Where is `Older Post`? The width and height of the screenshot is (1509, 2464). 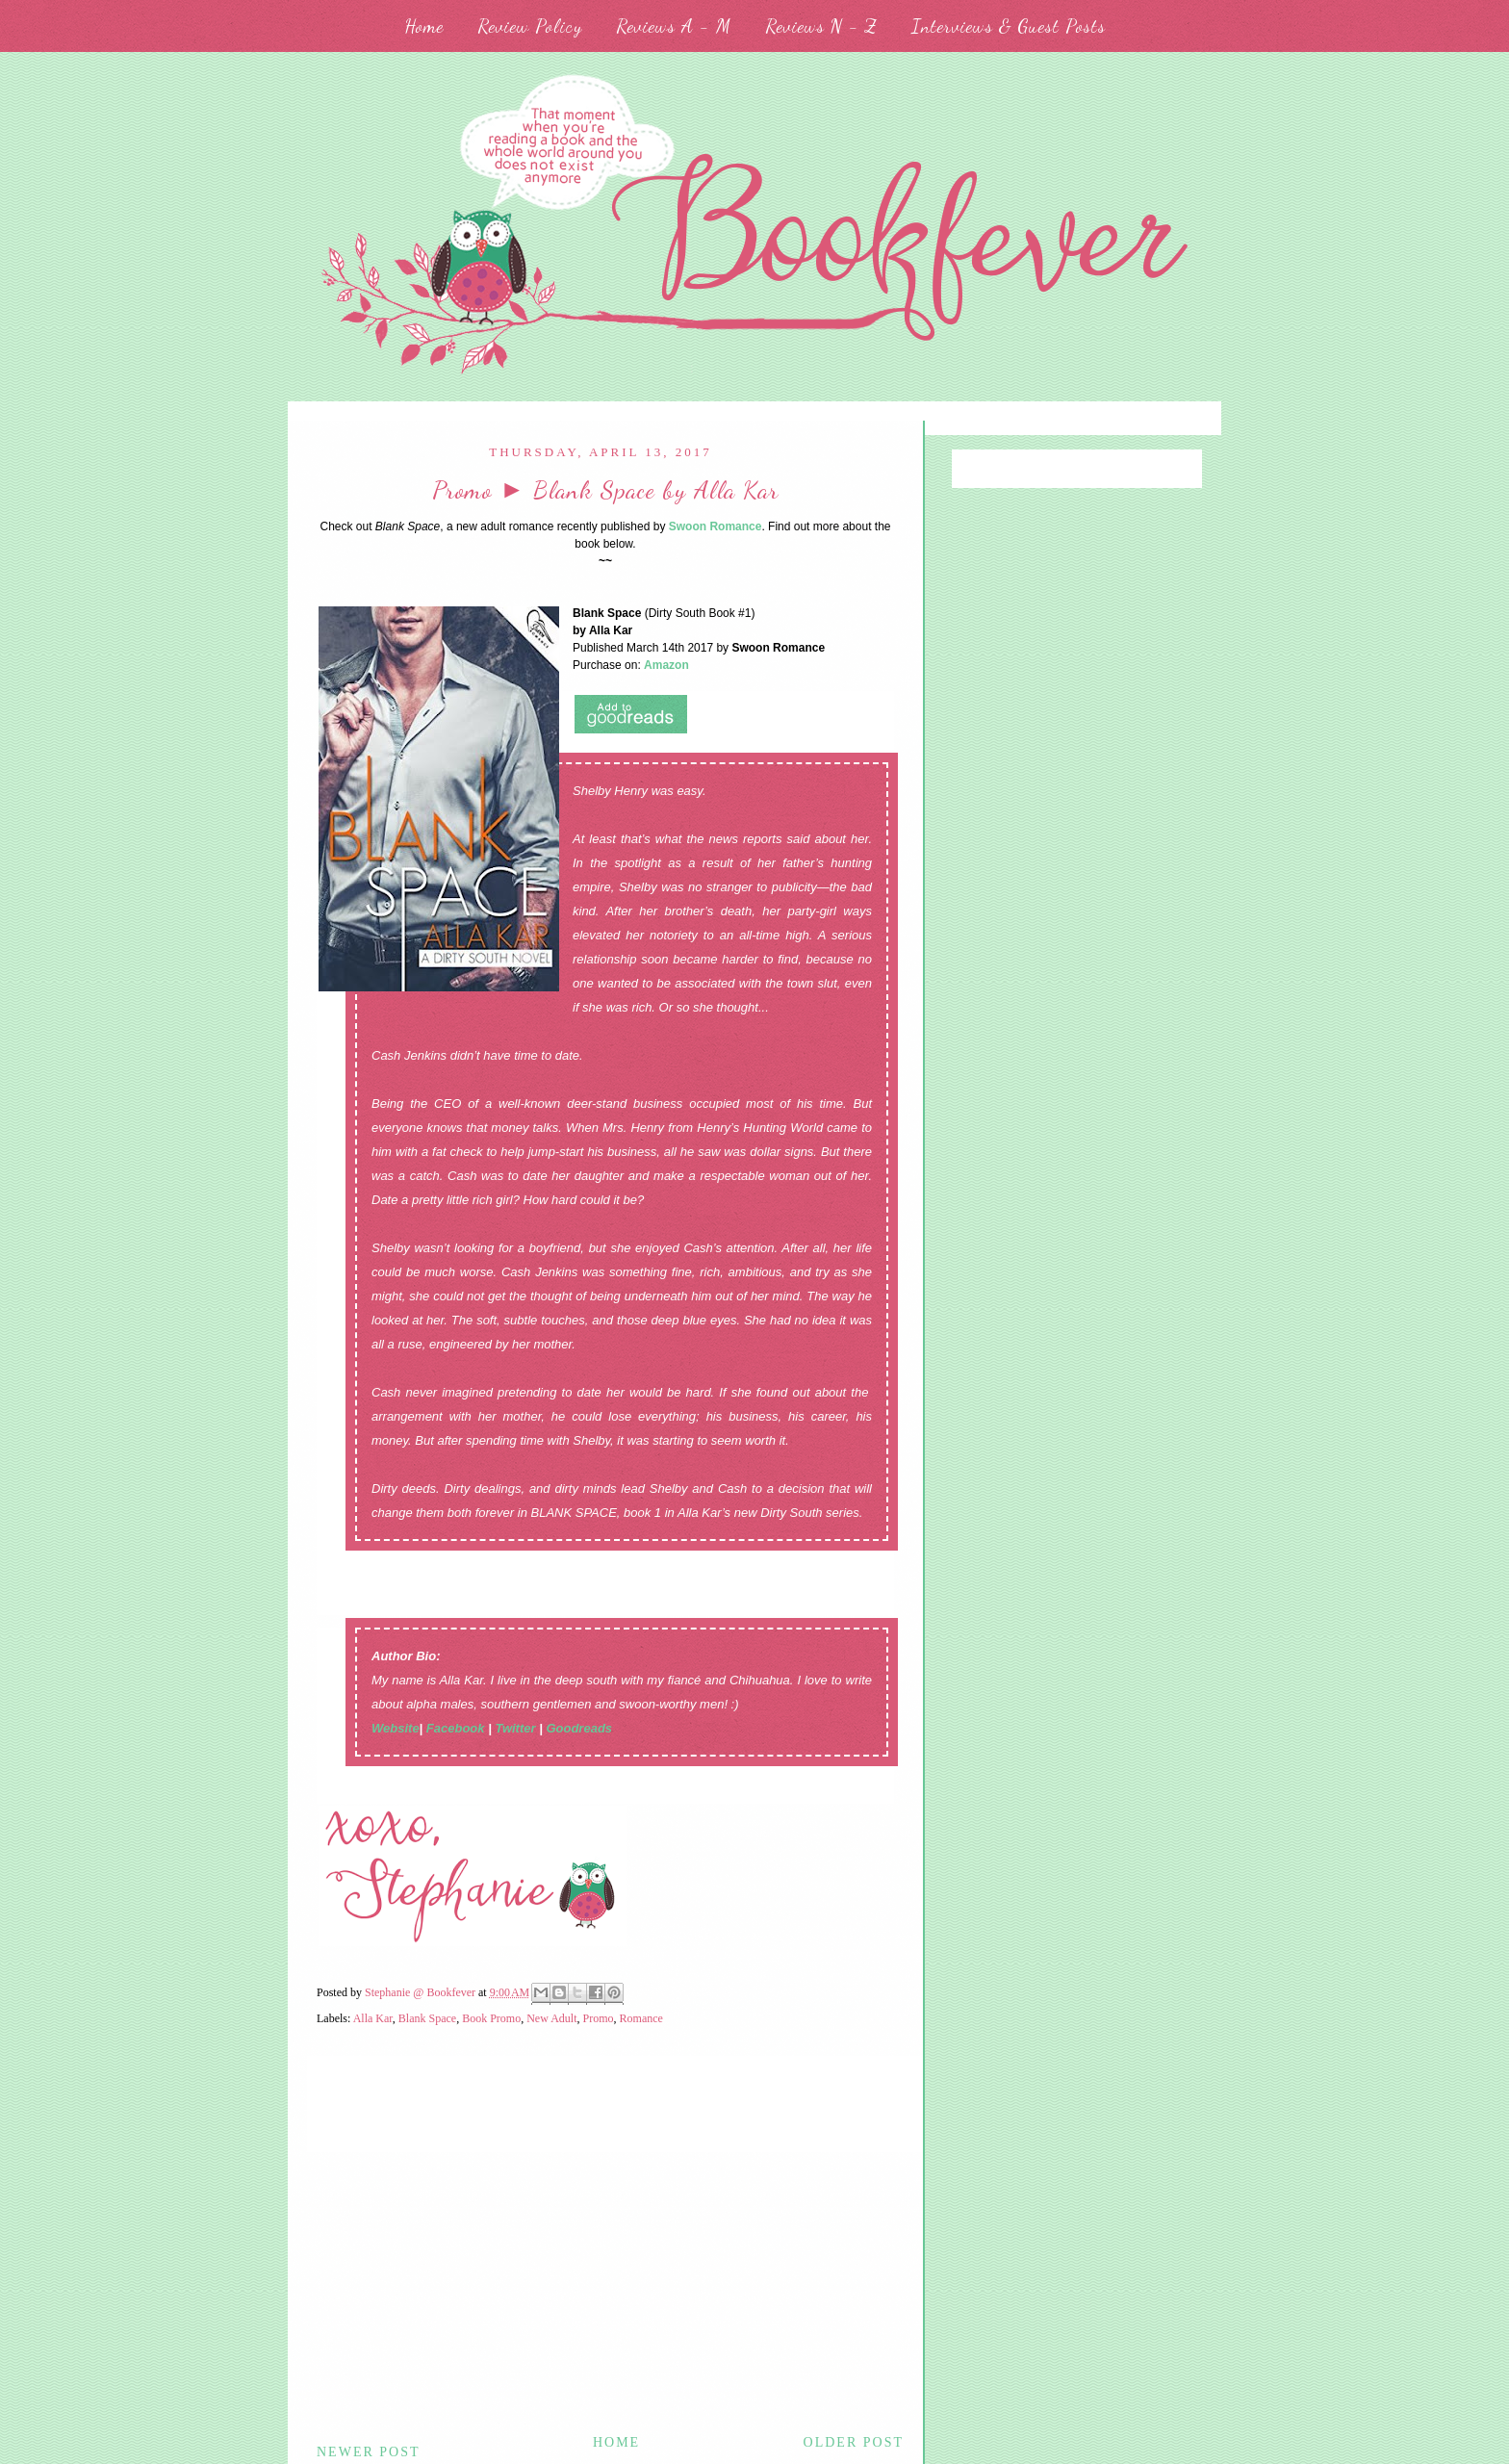 Older Post is located at coordinates (854, 2442).